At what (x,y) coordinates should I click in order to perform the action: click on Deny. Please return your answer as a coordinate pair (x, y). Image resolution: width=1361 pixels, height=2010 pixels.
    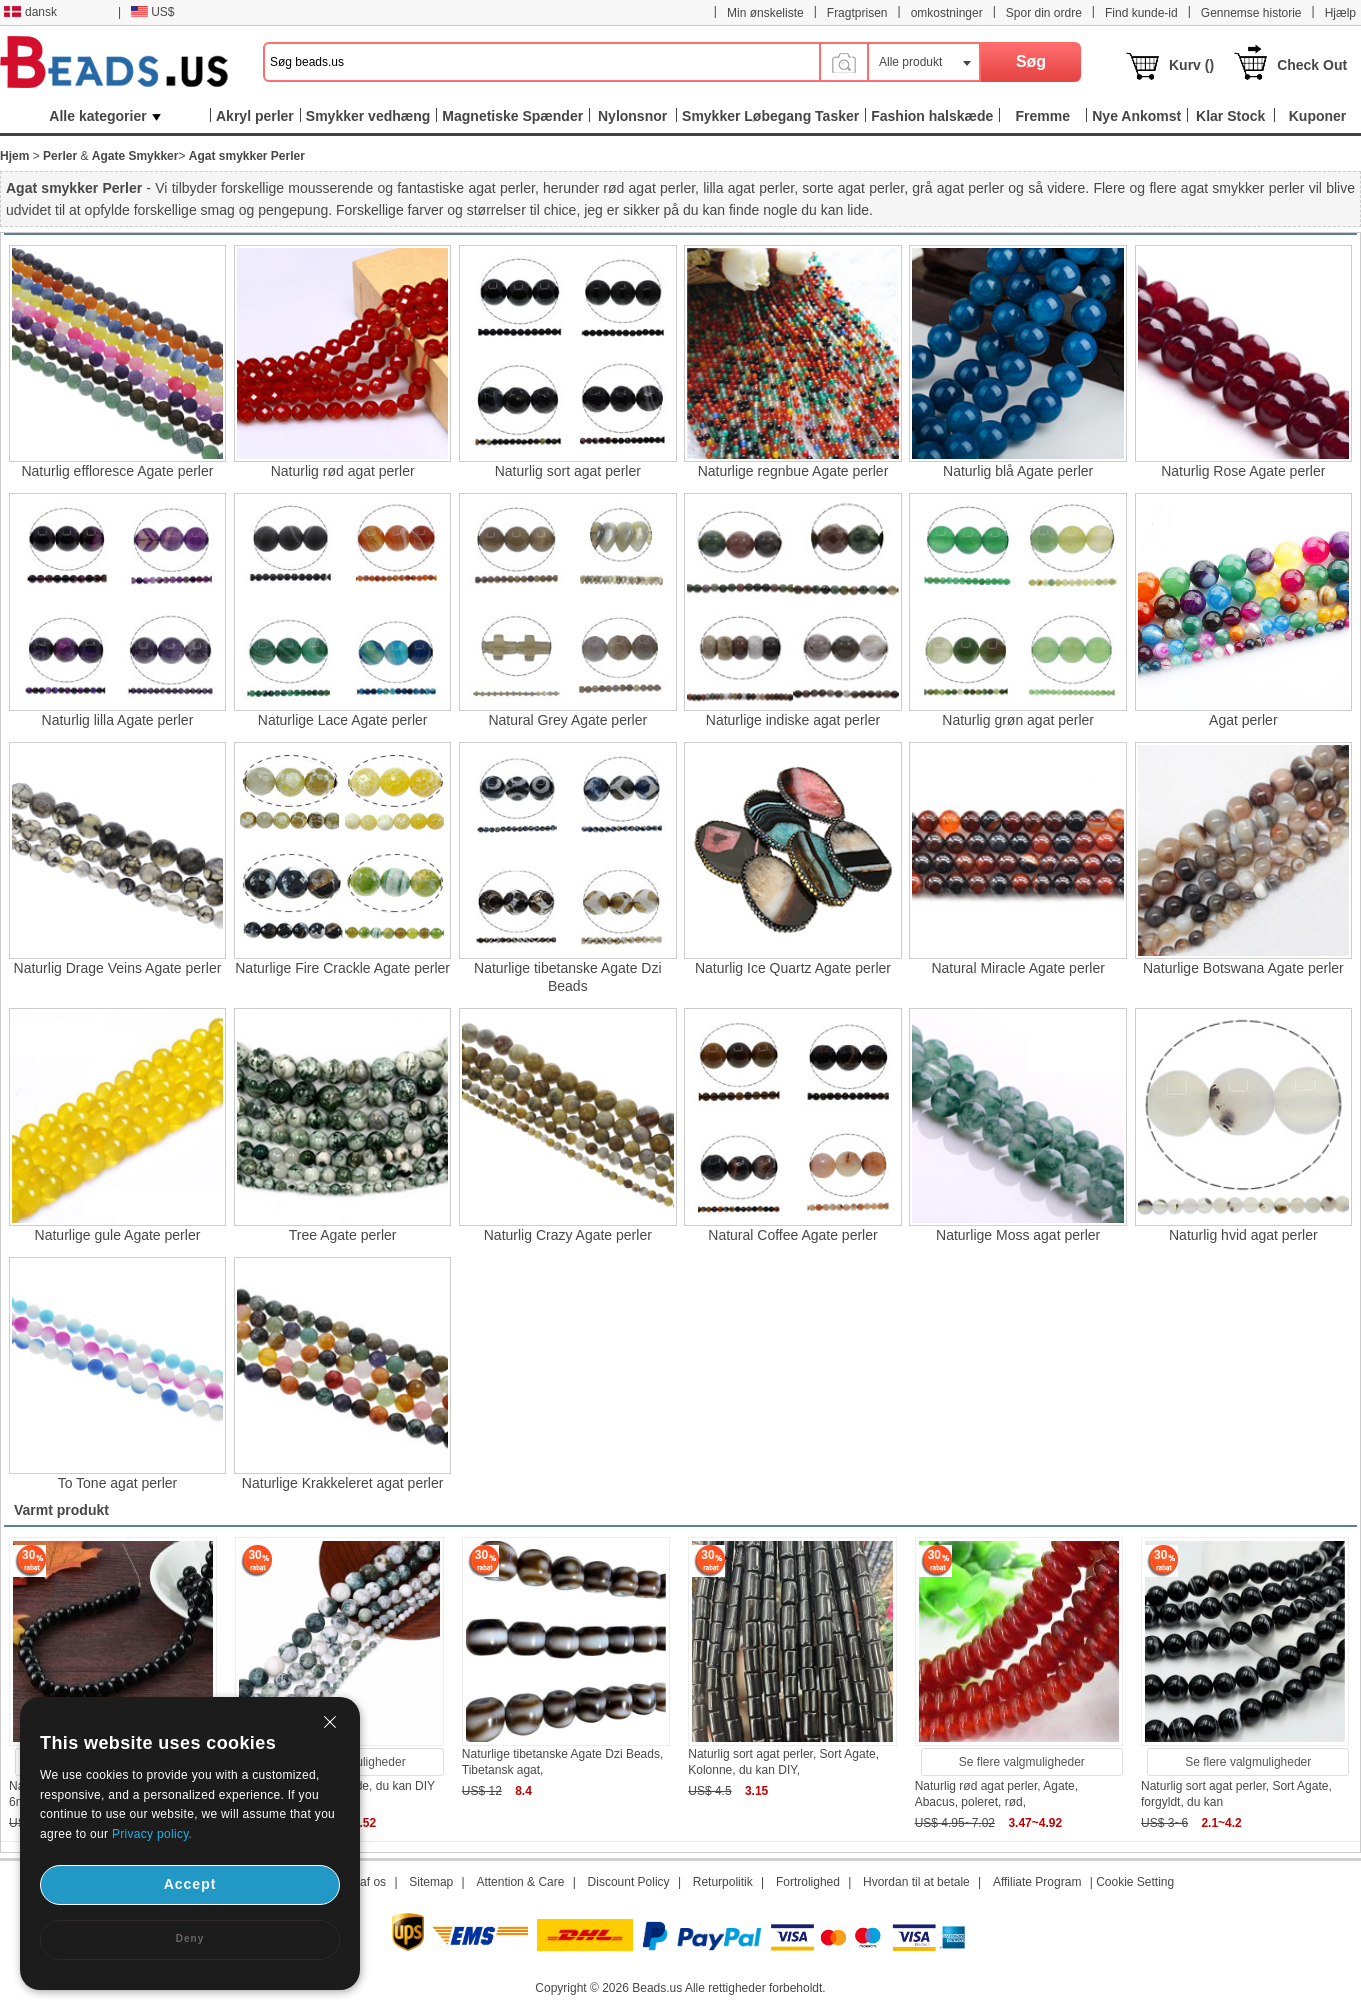
    Looking at the image, I should click on (190, 1938).